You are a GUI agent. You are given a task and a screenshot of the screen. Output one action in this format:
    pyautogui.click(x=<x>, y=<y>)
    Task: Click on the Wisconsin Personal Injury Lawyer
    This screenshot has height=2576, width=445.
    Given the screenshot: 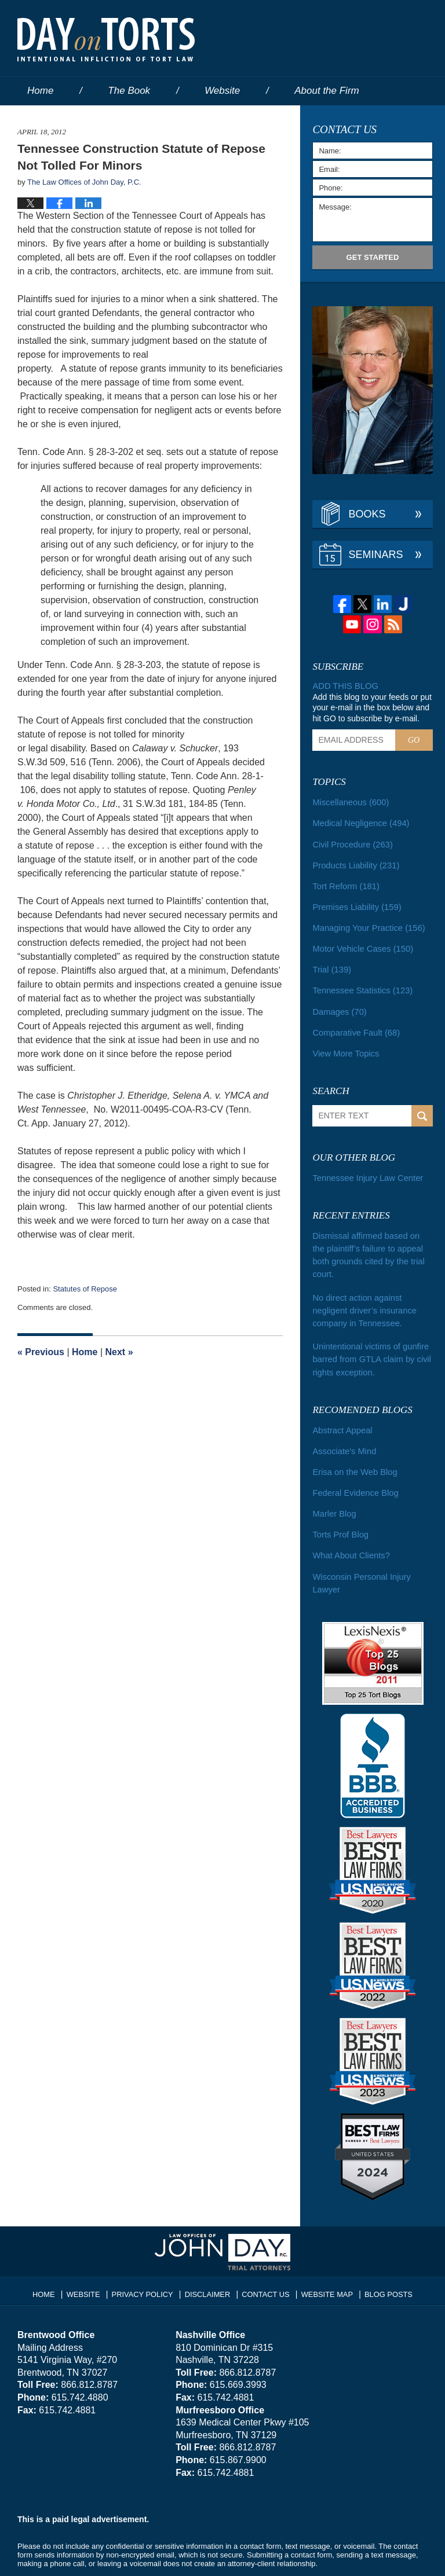 What is the action you would take?
    pyautogui.click(x=359, y=1549)
    